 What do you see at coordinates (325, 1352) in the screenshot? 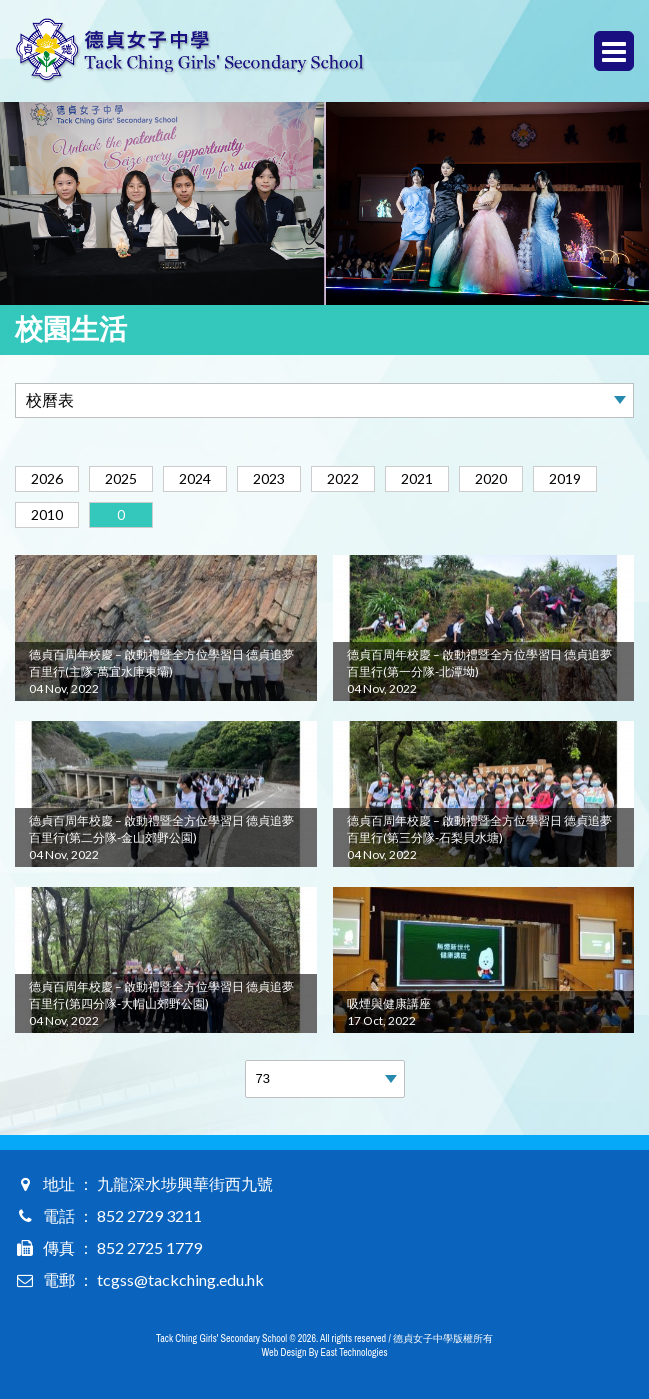
I see `Web Design By East Technologies` at bounding box center [325, 1352].